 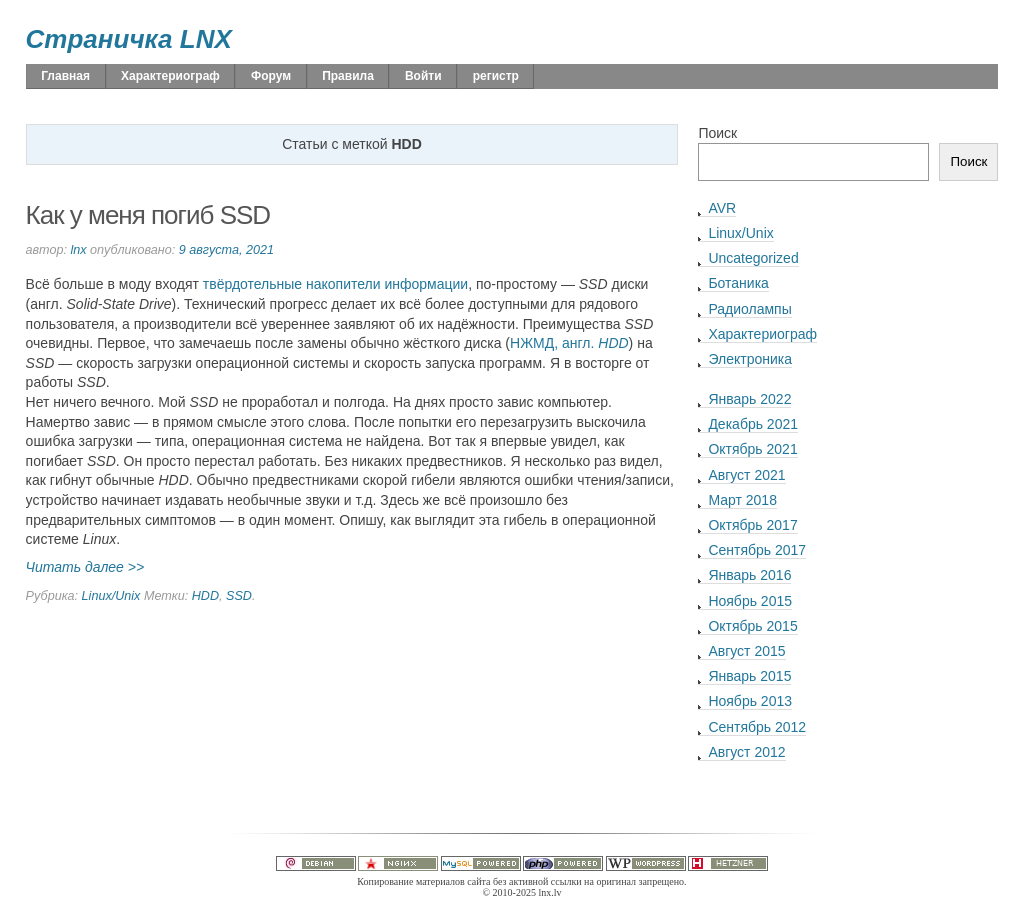 What do you see at coordinates (749, 575) in the screenshot?
I see `Январь 2016` at bounding box center [749, 575].